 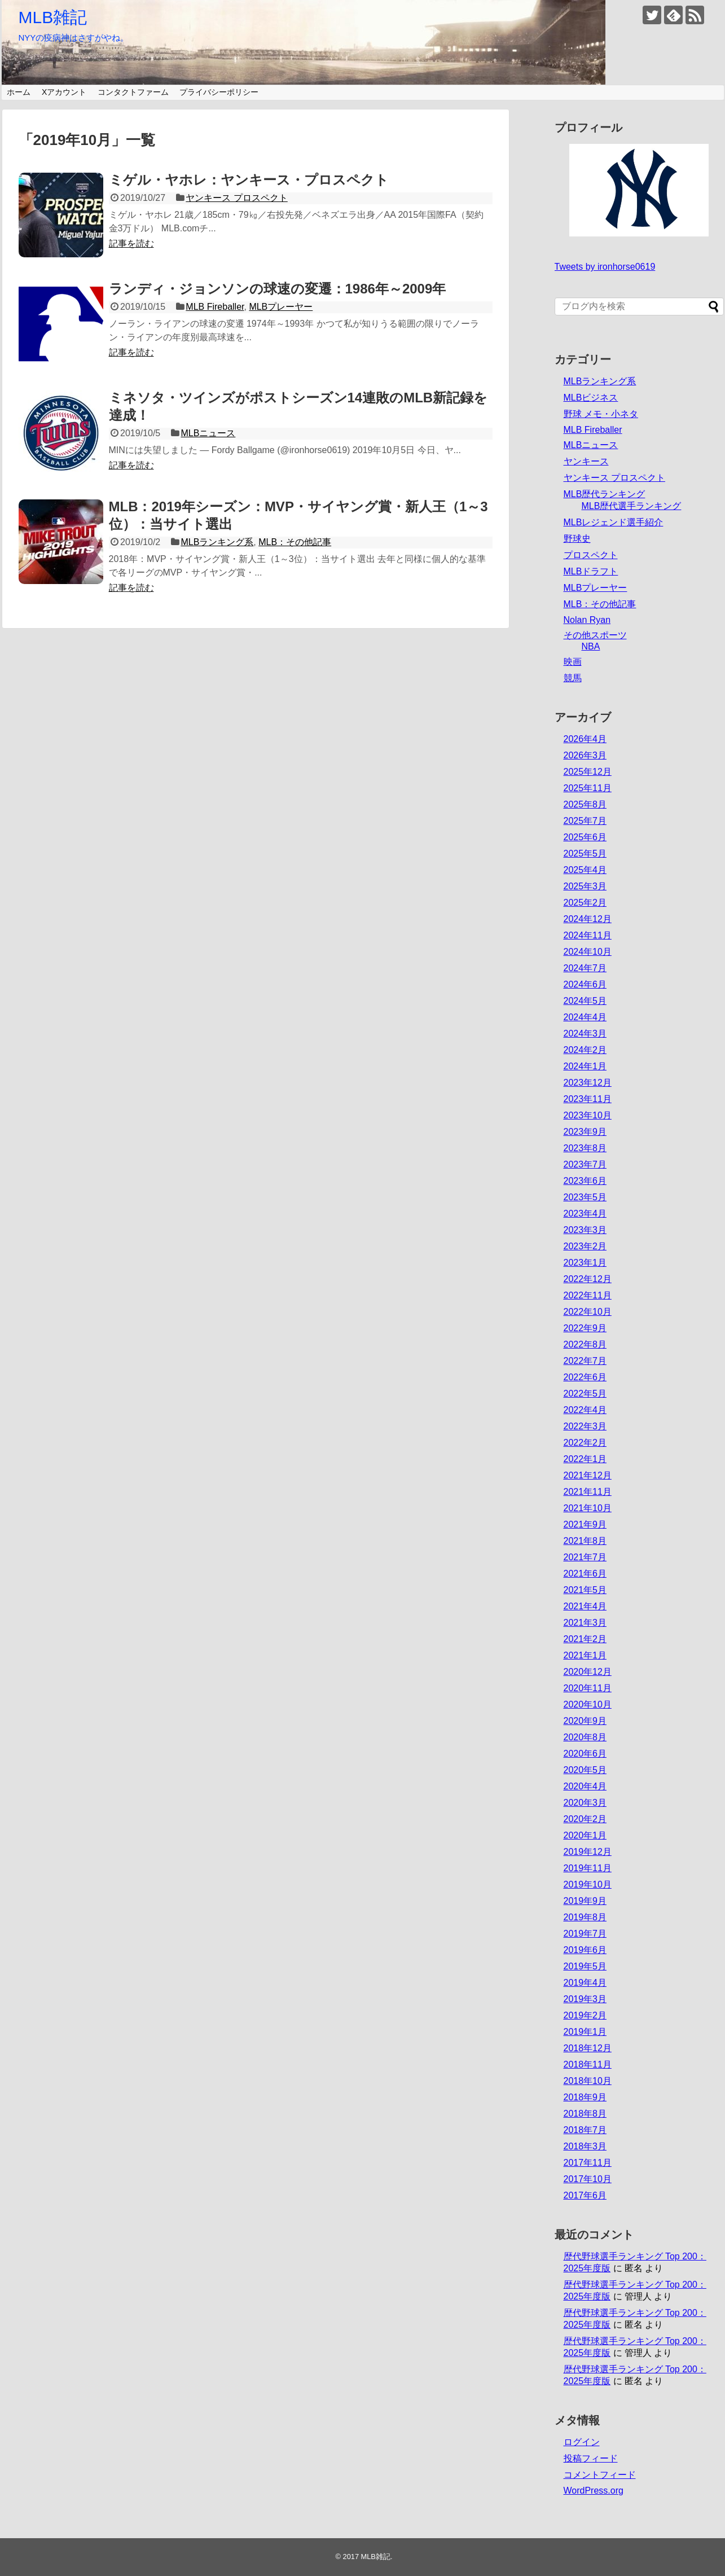 I want to click on 2020年4月, so click(x=585, y=1786).